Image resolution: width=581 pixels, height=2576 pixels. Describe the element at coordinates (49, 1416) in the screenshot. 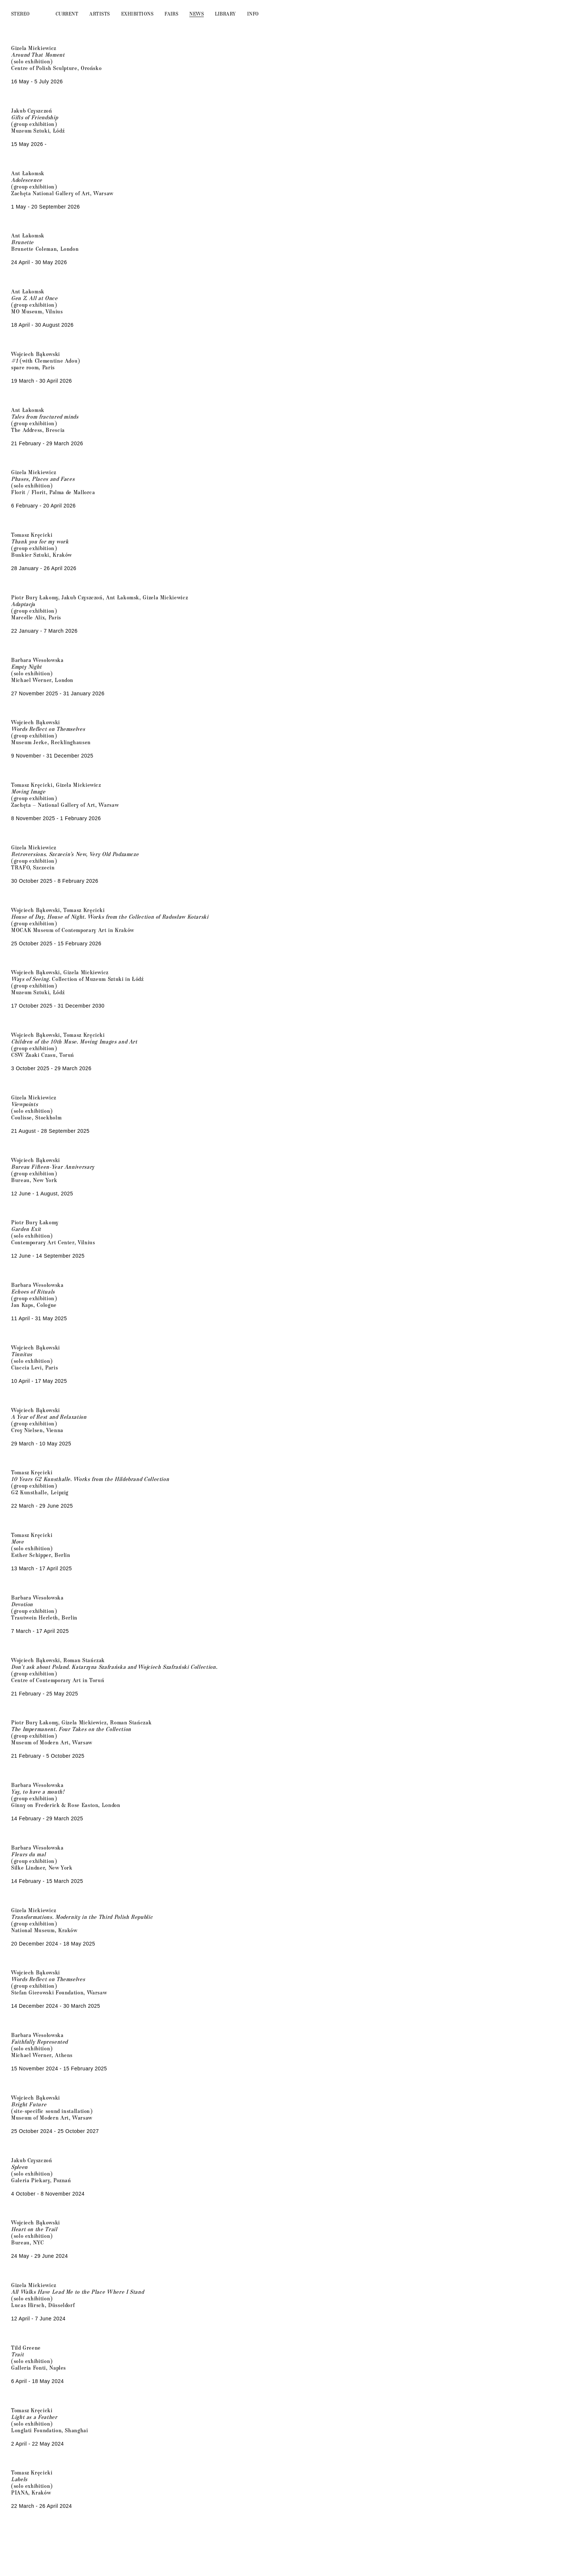

I see `A Year of Rest and Relaxation` at that location.